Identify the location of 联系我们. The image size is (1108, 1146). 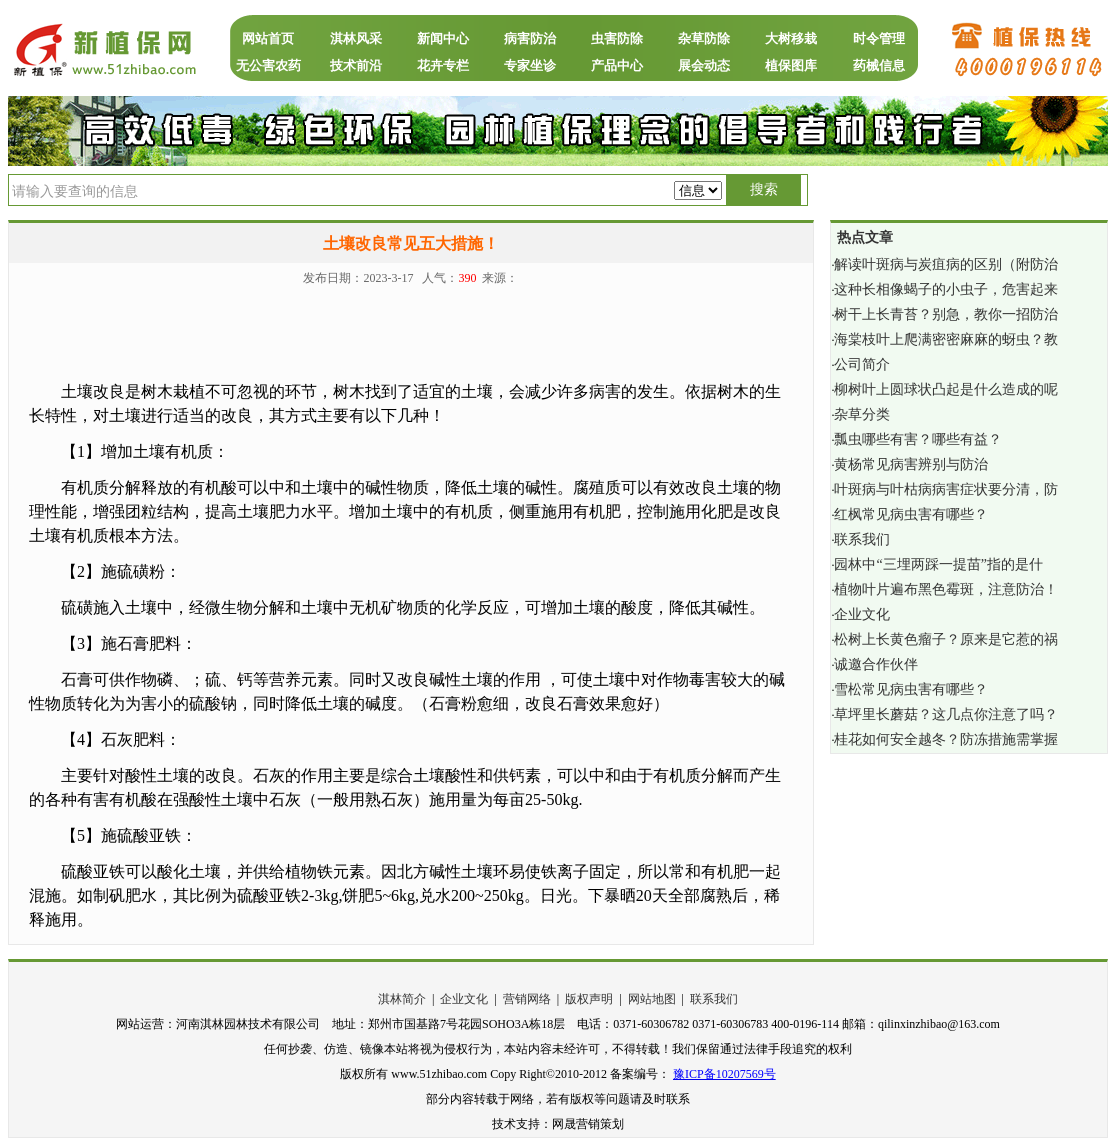
(862, 539).